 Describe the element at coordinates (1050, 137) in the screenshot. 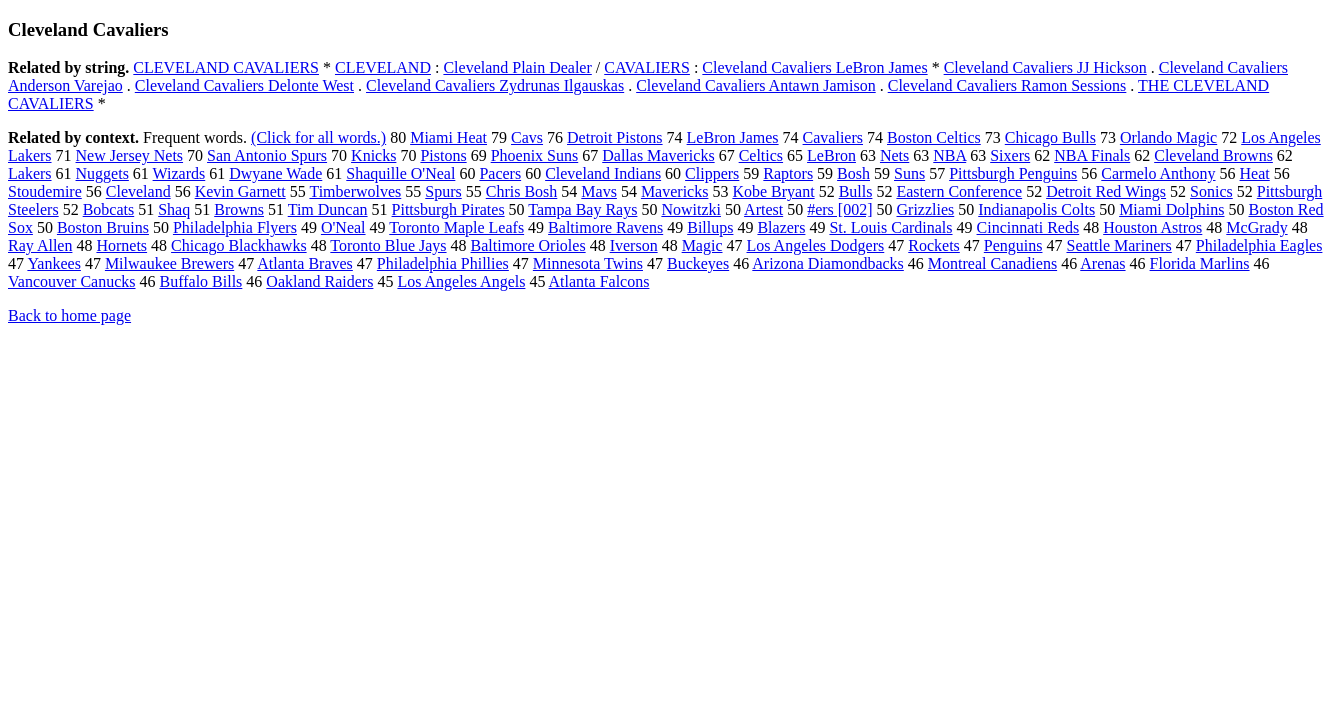

I see `Chicago Bulls` at that location.